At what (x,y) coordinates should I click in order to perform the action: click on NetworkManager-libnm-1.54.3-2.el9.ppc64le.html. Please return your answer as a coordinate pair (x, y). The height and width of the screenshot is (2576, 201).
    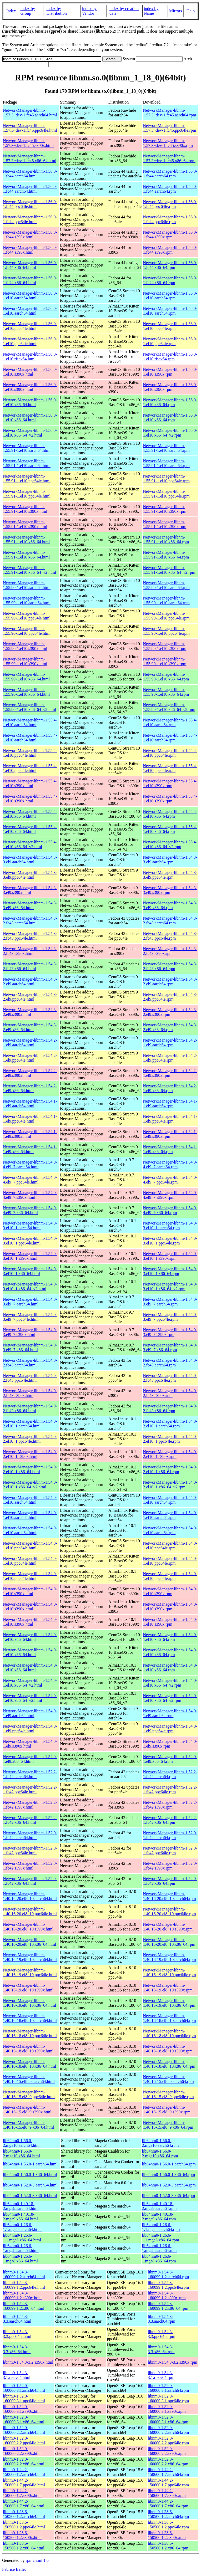
    Looking at the image, I should click on (30, 996).